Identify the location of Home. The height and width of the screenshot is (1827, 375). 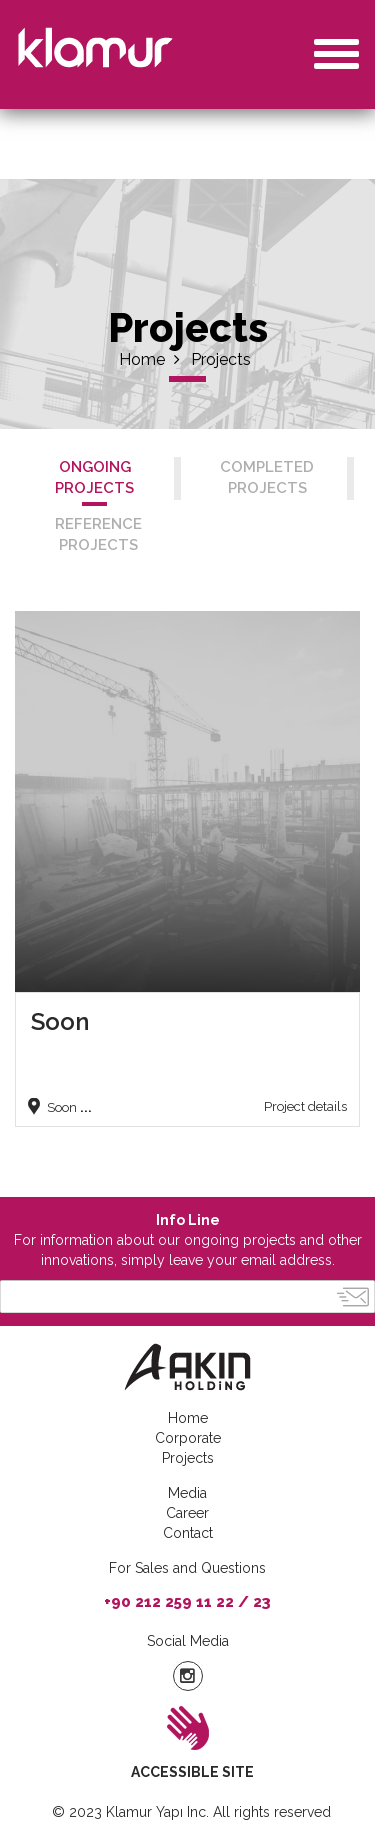
(149, 359).